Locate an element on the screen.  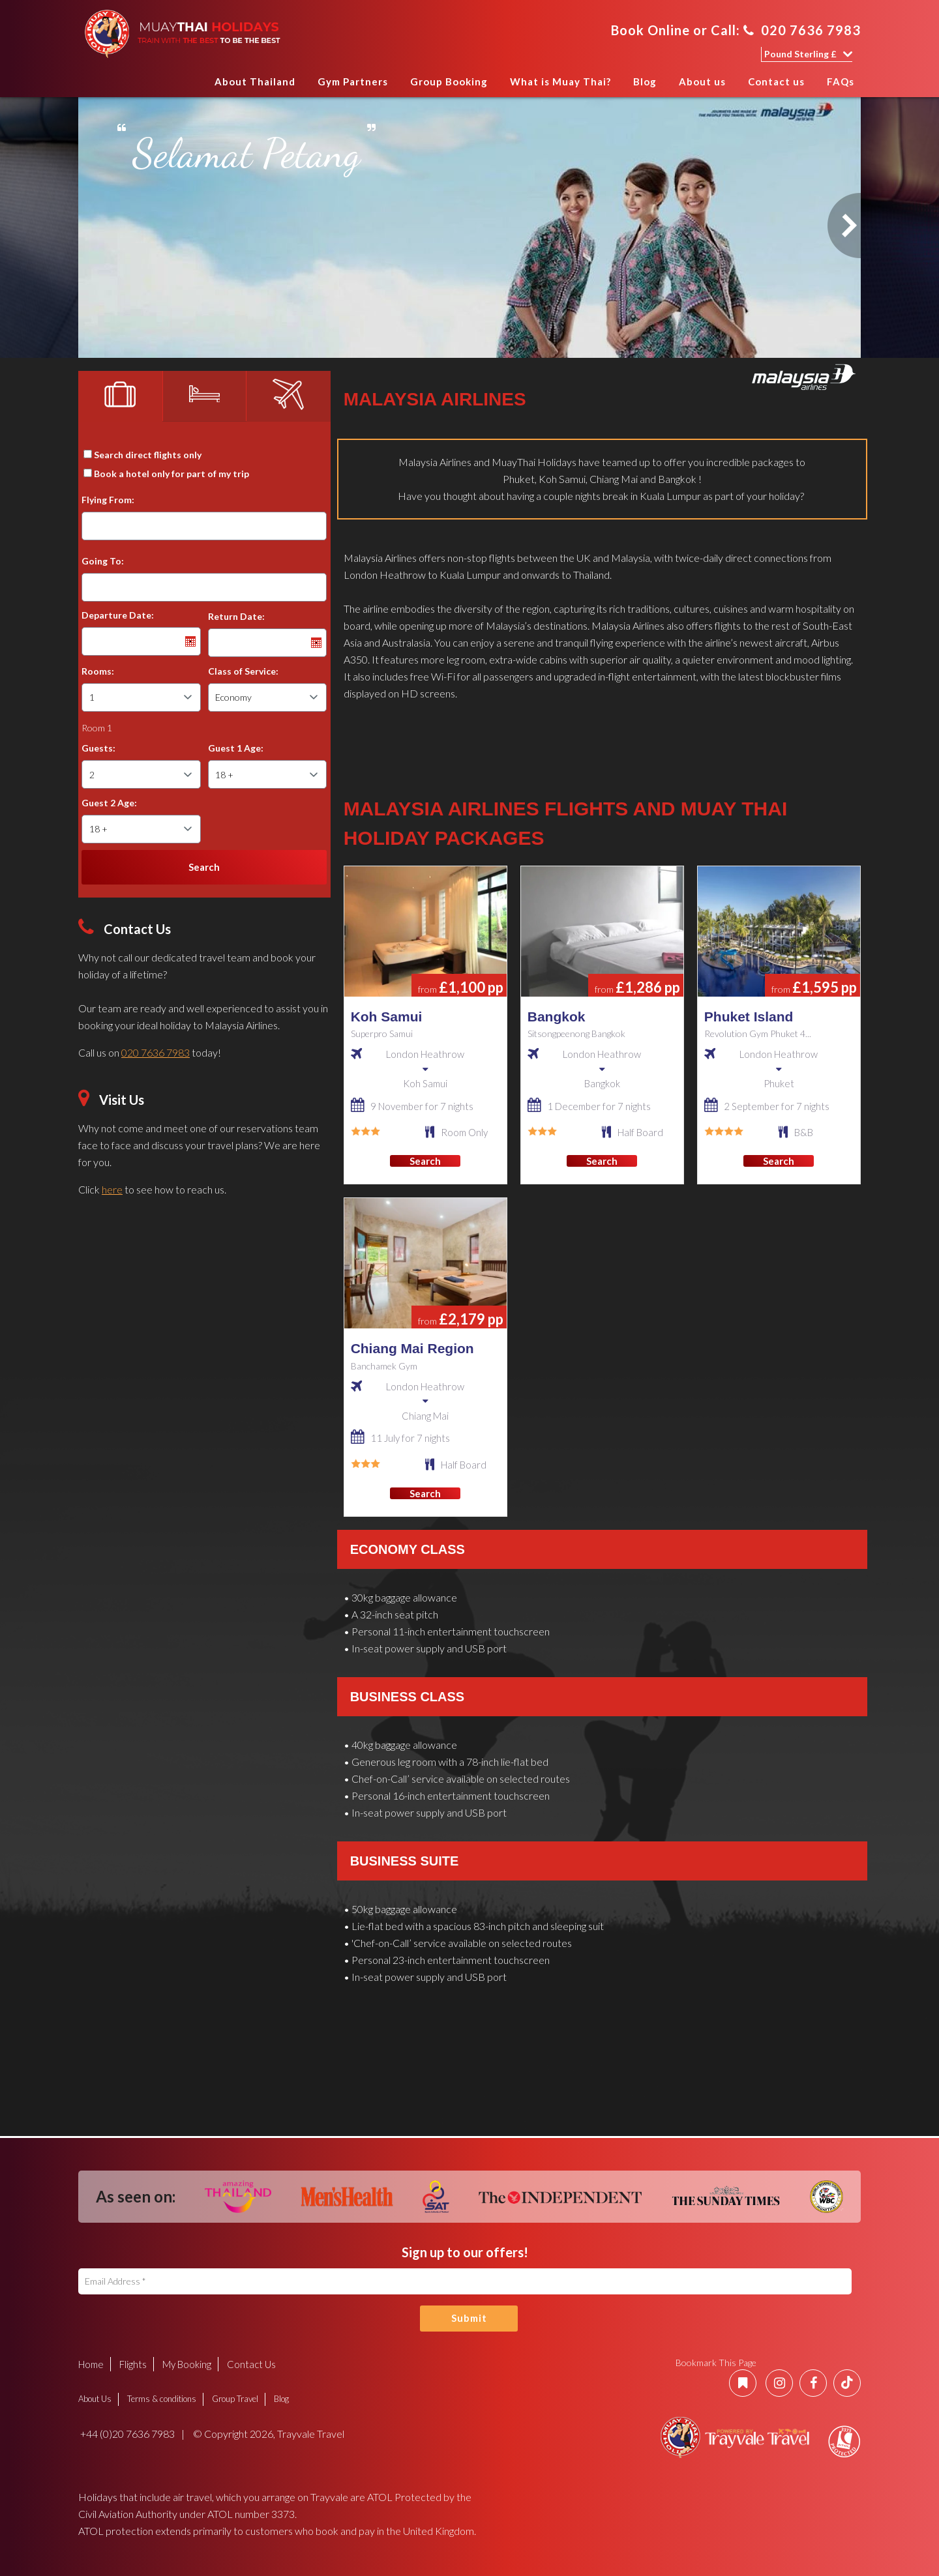
Contact us is located at coordinates (776, 81).